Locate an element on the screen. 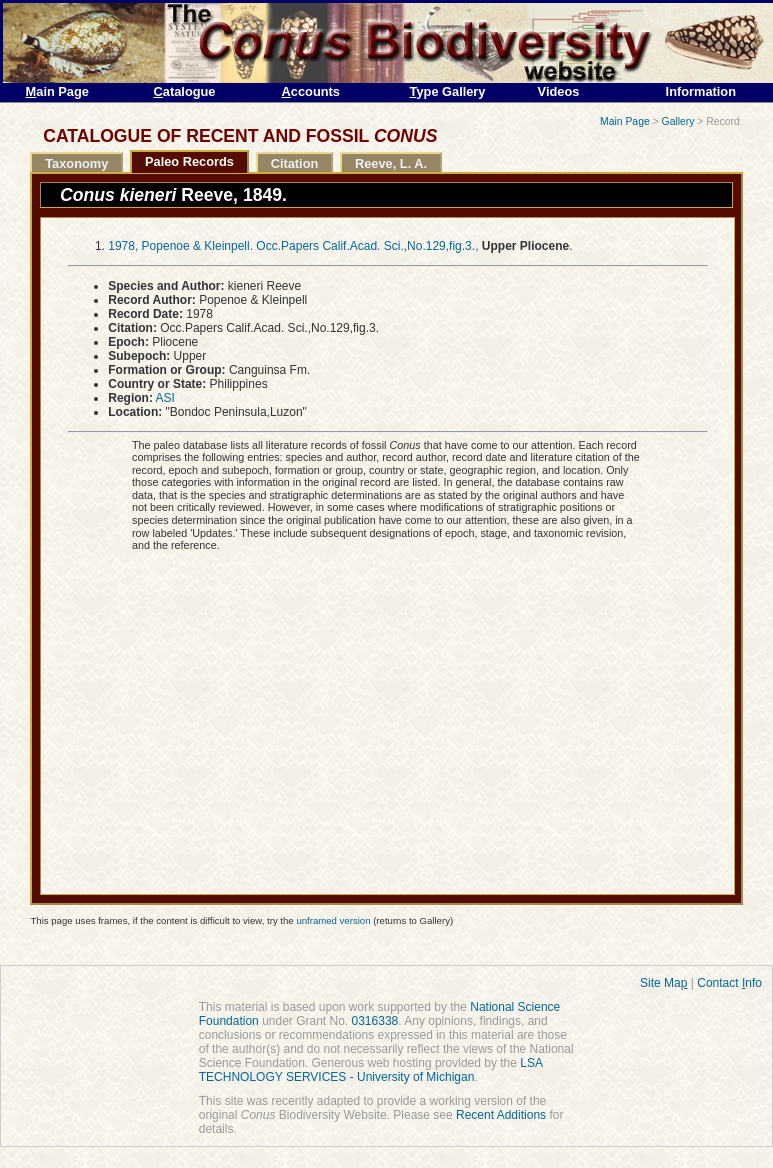 Image resolution: width=773 pixels, height=1168 pixels. unframed version is located at coordinates (333, 920).